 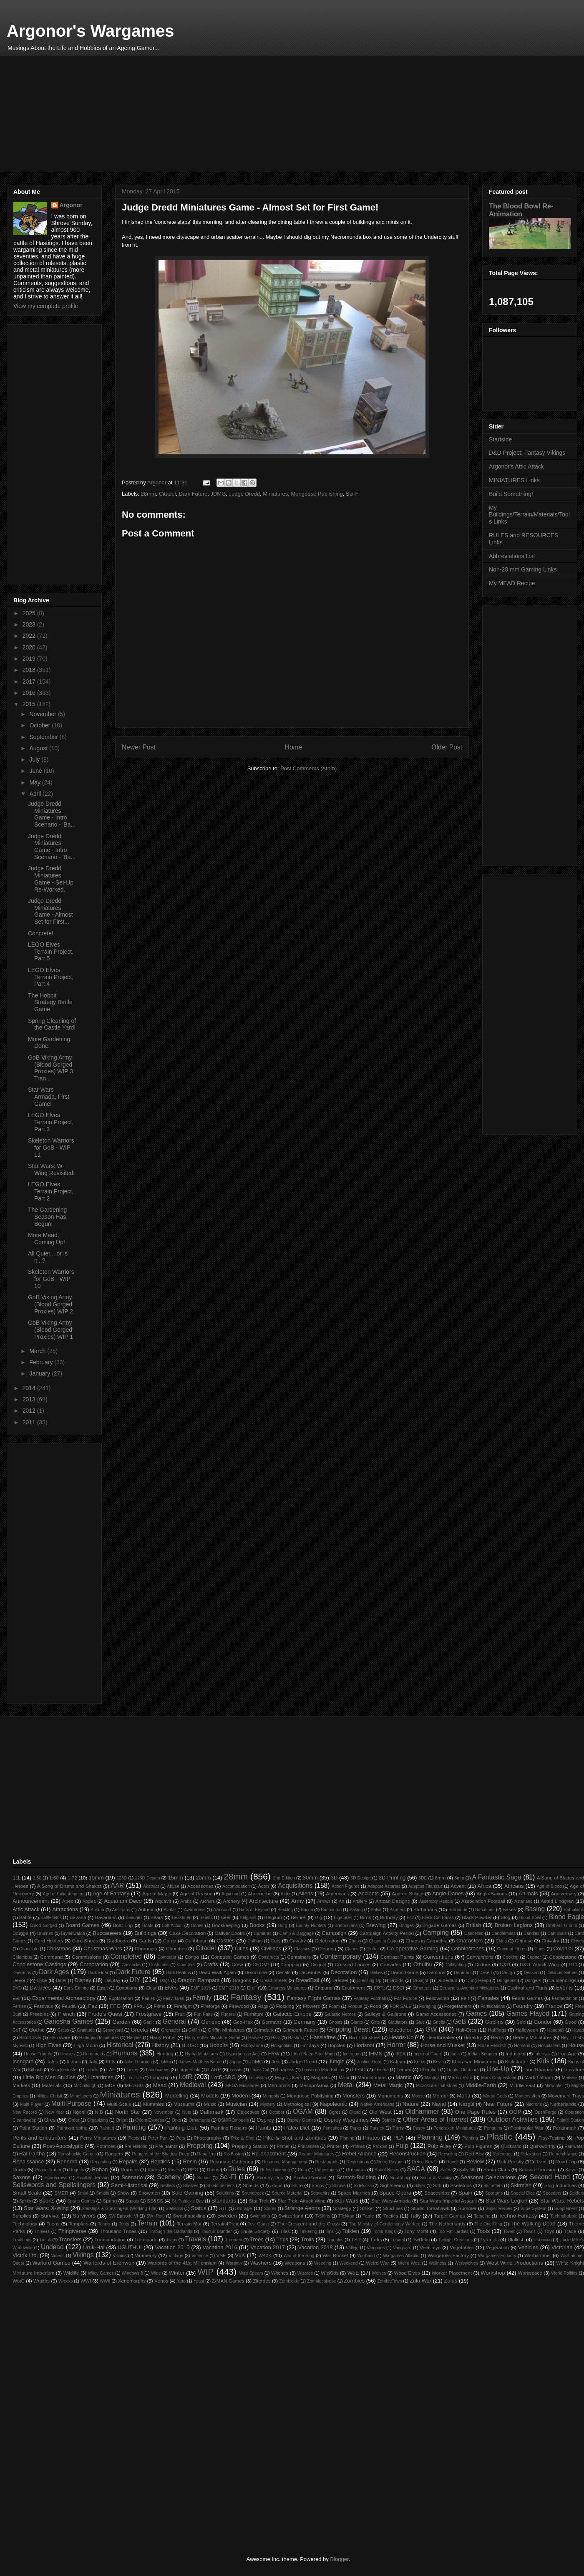 What do you see at coordinates (275, 494) in the screenshot?
I see `Miniatures` at bounding box center [275, 494].